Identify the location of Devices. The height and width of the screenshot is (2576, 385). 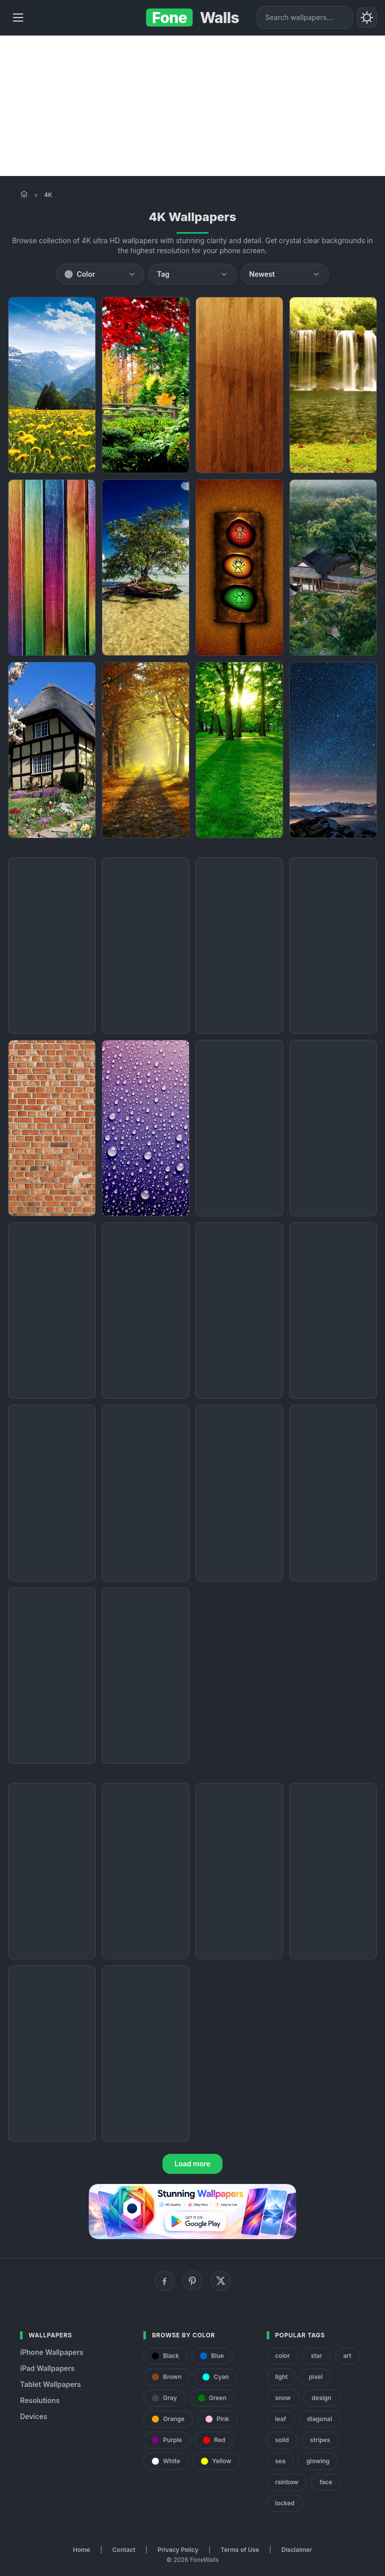
(33, 2416).